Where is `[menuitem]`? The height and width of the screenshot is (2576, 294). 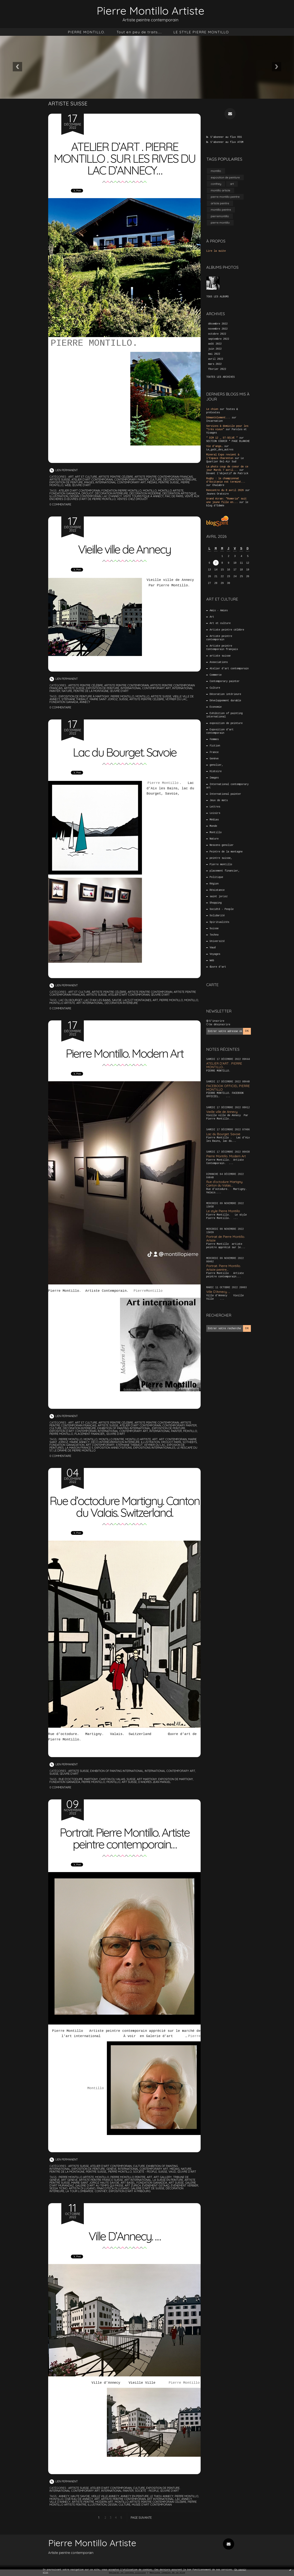
[menuitem] is located at coordinates (86, 32).